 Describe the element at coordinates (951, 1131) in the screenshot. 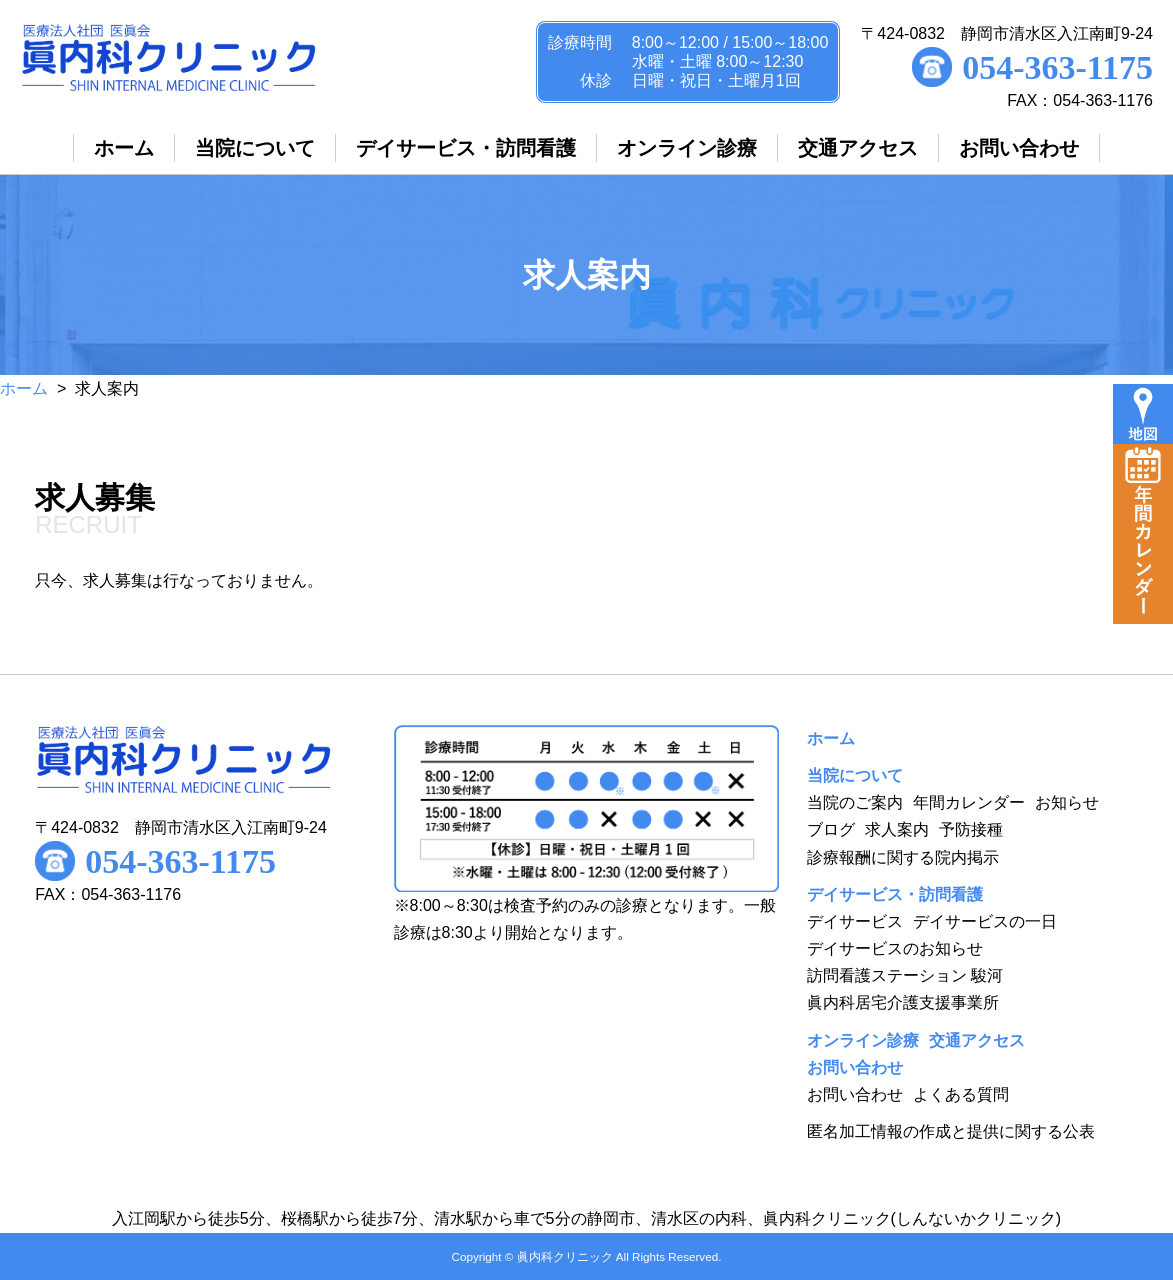

I see `匿名加工情報の作成と提供に関する公表` at that location.